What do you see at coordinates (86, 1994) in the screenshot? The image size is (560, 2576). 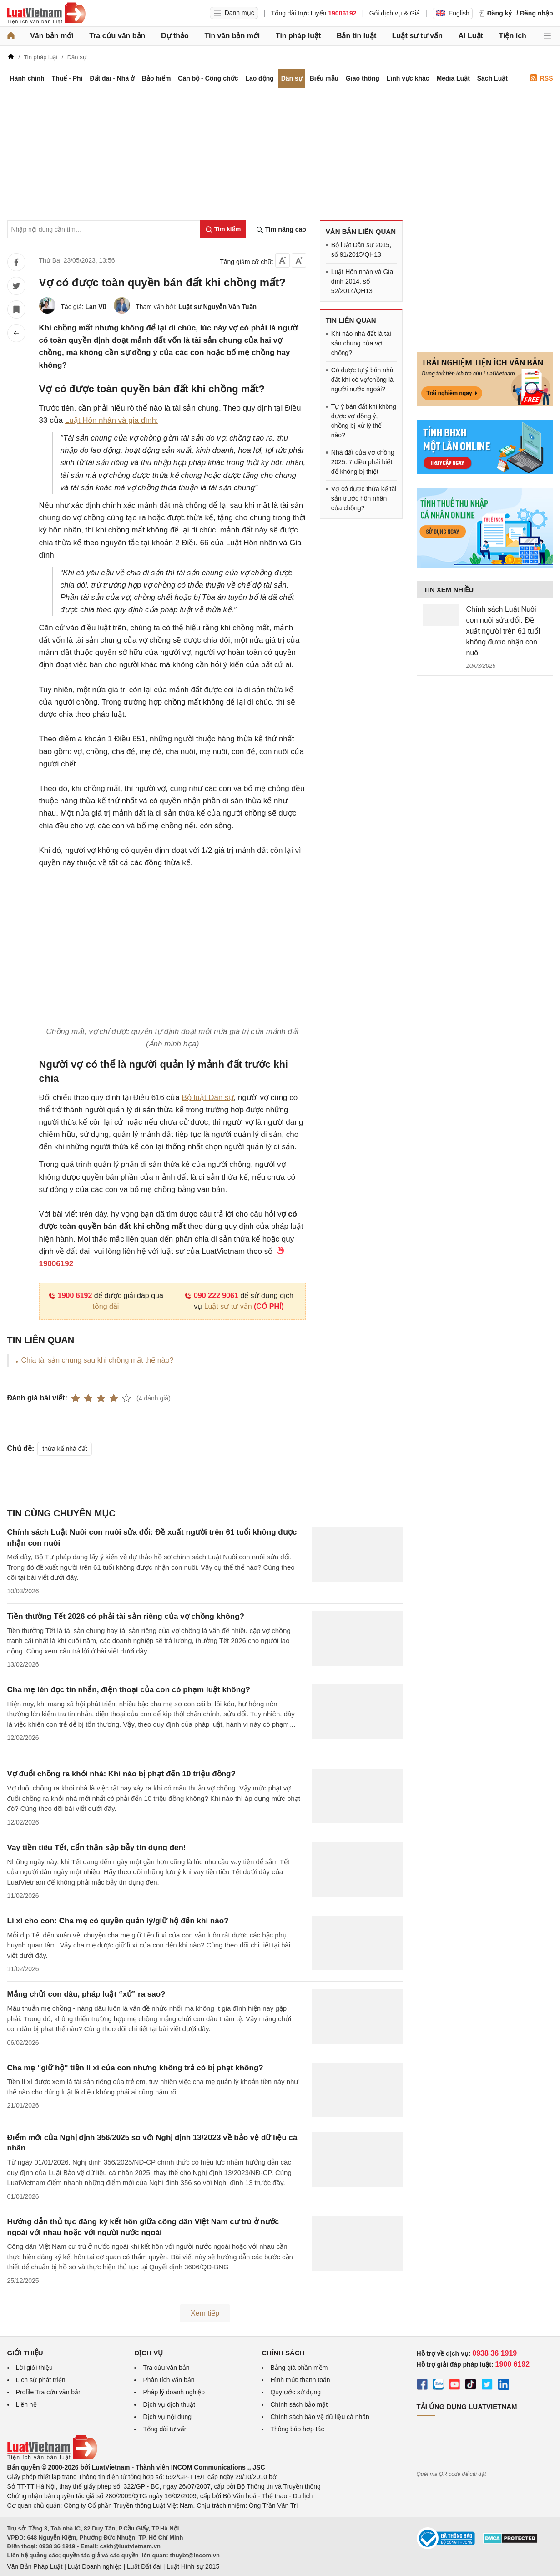 I see `Mắng chửi con dâu, pháp luật “xử” ra sao?` at bounding box center [86, 1994].